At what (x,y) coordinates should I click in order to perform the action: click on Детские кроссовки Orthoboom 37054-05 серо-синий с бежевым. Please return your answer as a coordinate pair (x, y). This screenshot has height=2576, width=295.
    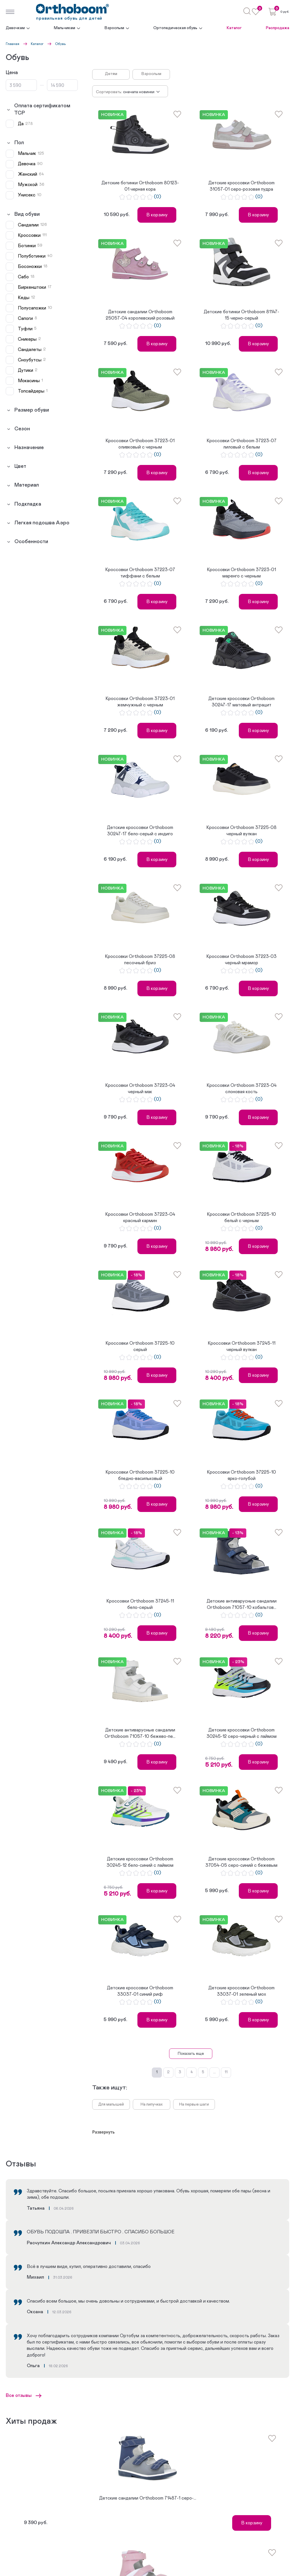
    Looking at the image, I should click on (241, 1862).